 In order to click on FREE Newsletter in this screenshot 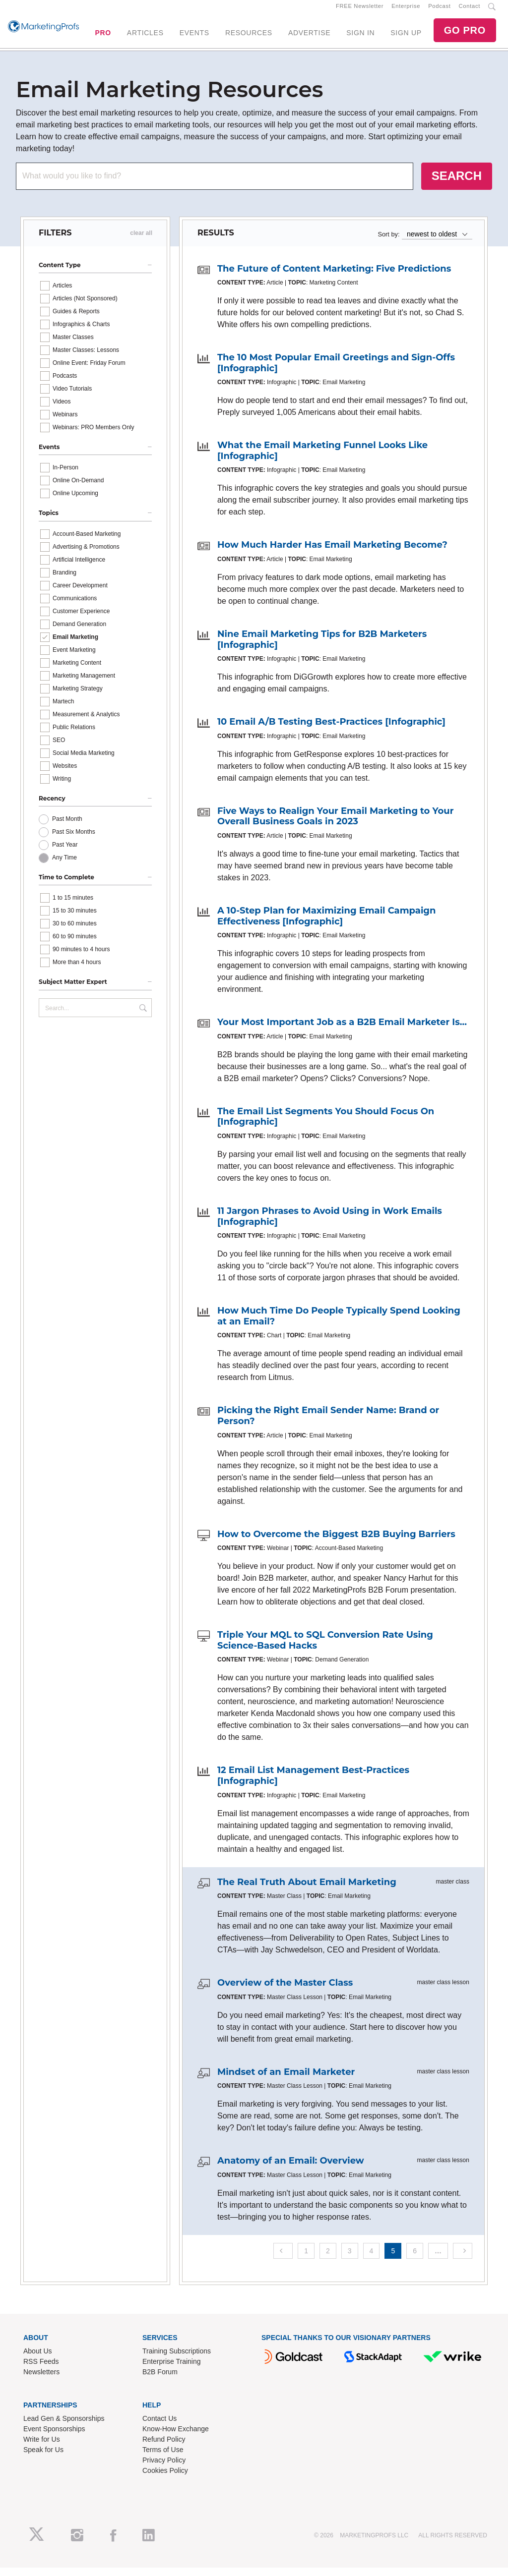, I will do `click(359, 10)`.